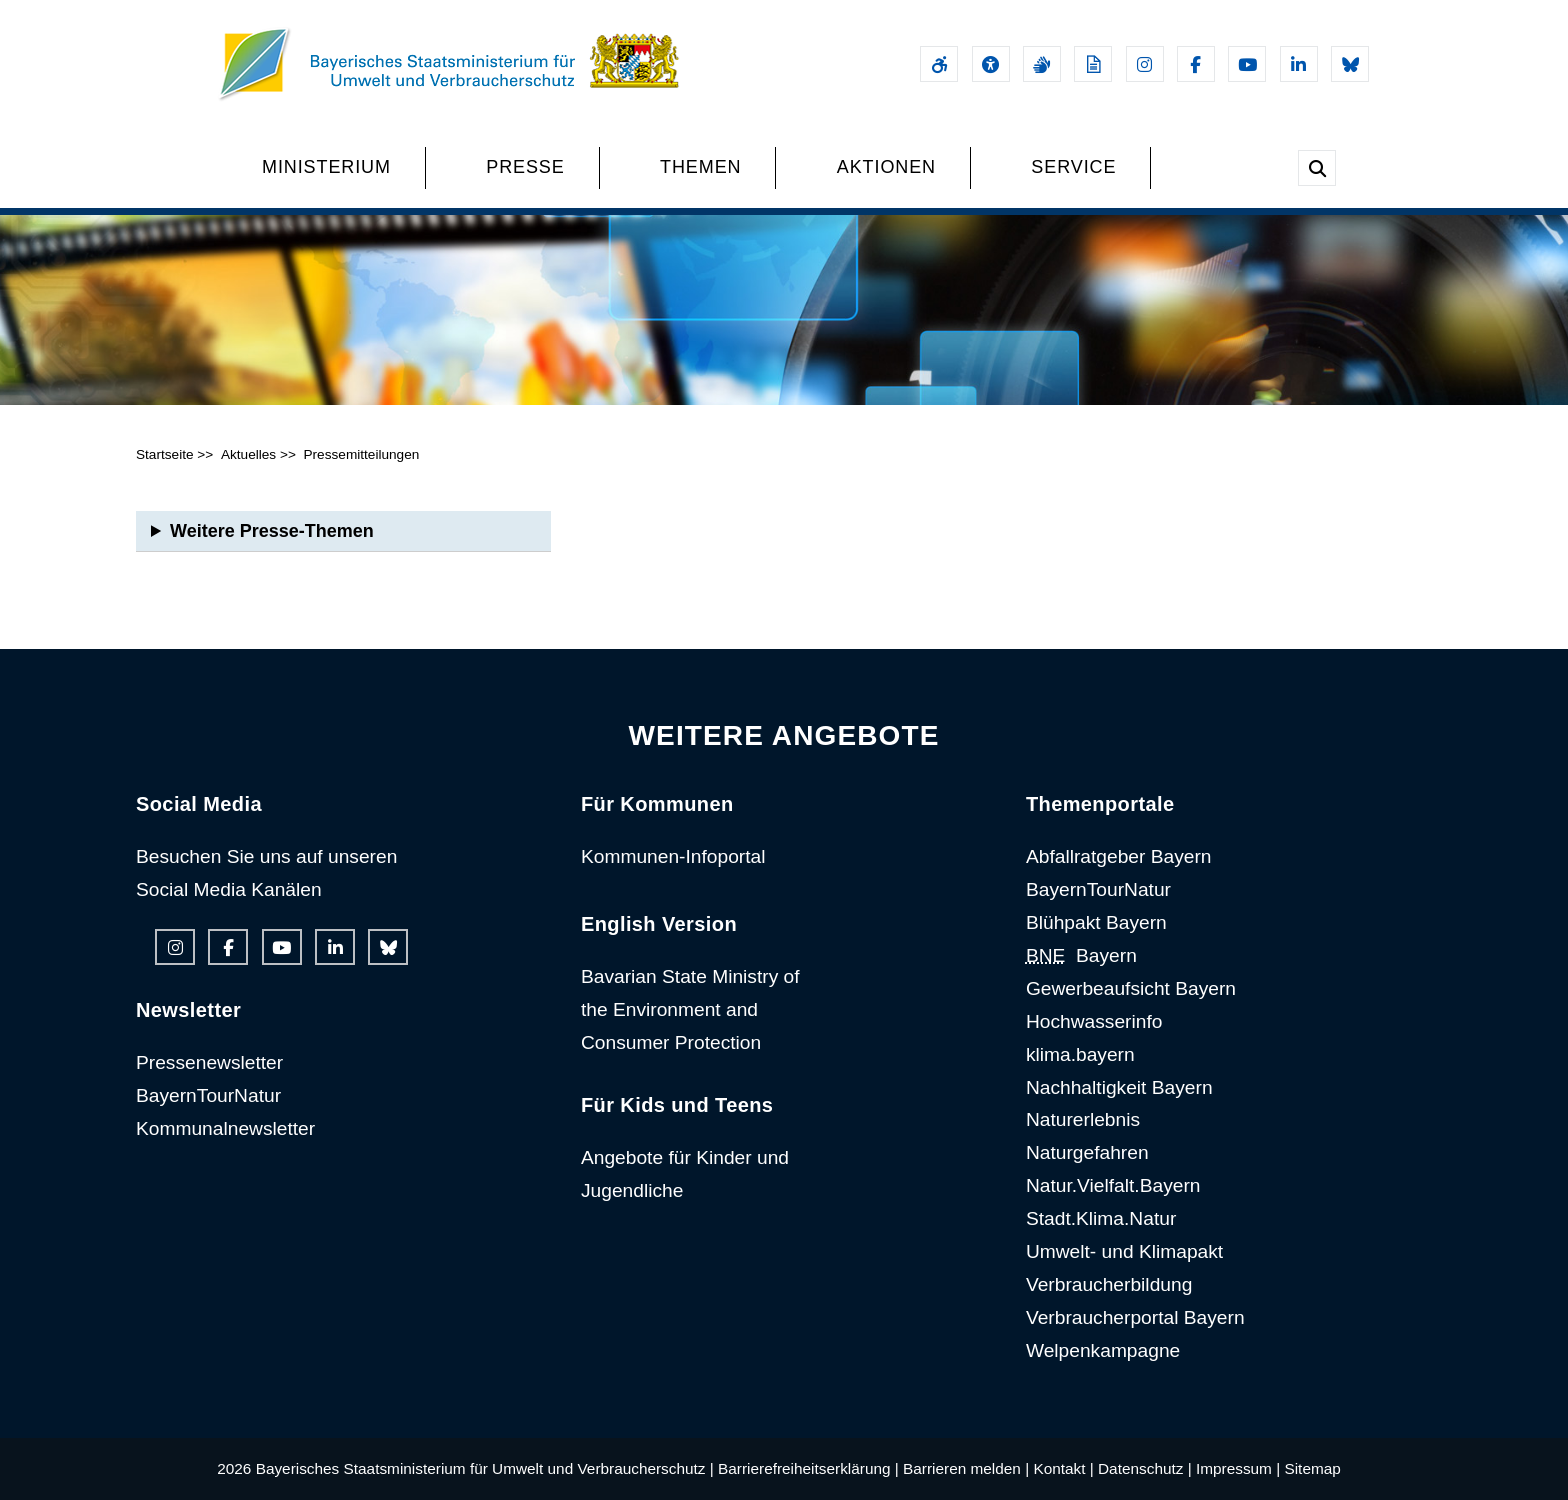 The width and height of the screenshot is (1568, 1500). I want to click on Naturerlebnis, so click(1083, 1119).